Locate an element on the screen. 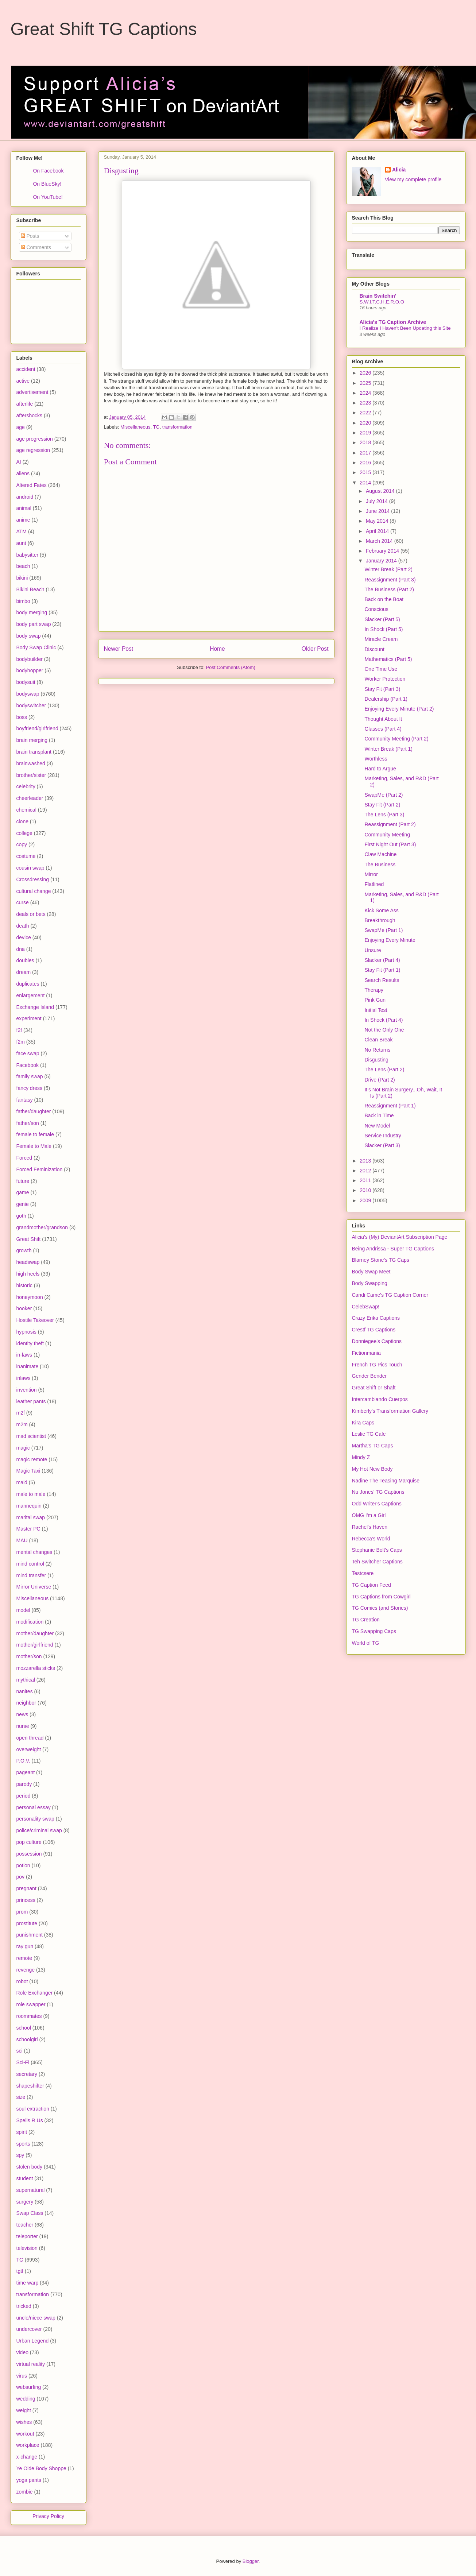 This screenshot has height=2576, width=476. stolen body is located at coordinates (29, 2167).